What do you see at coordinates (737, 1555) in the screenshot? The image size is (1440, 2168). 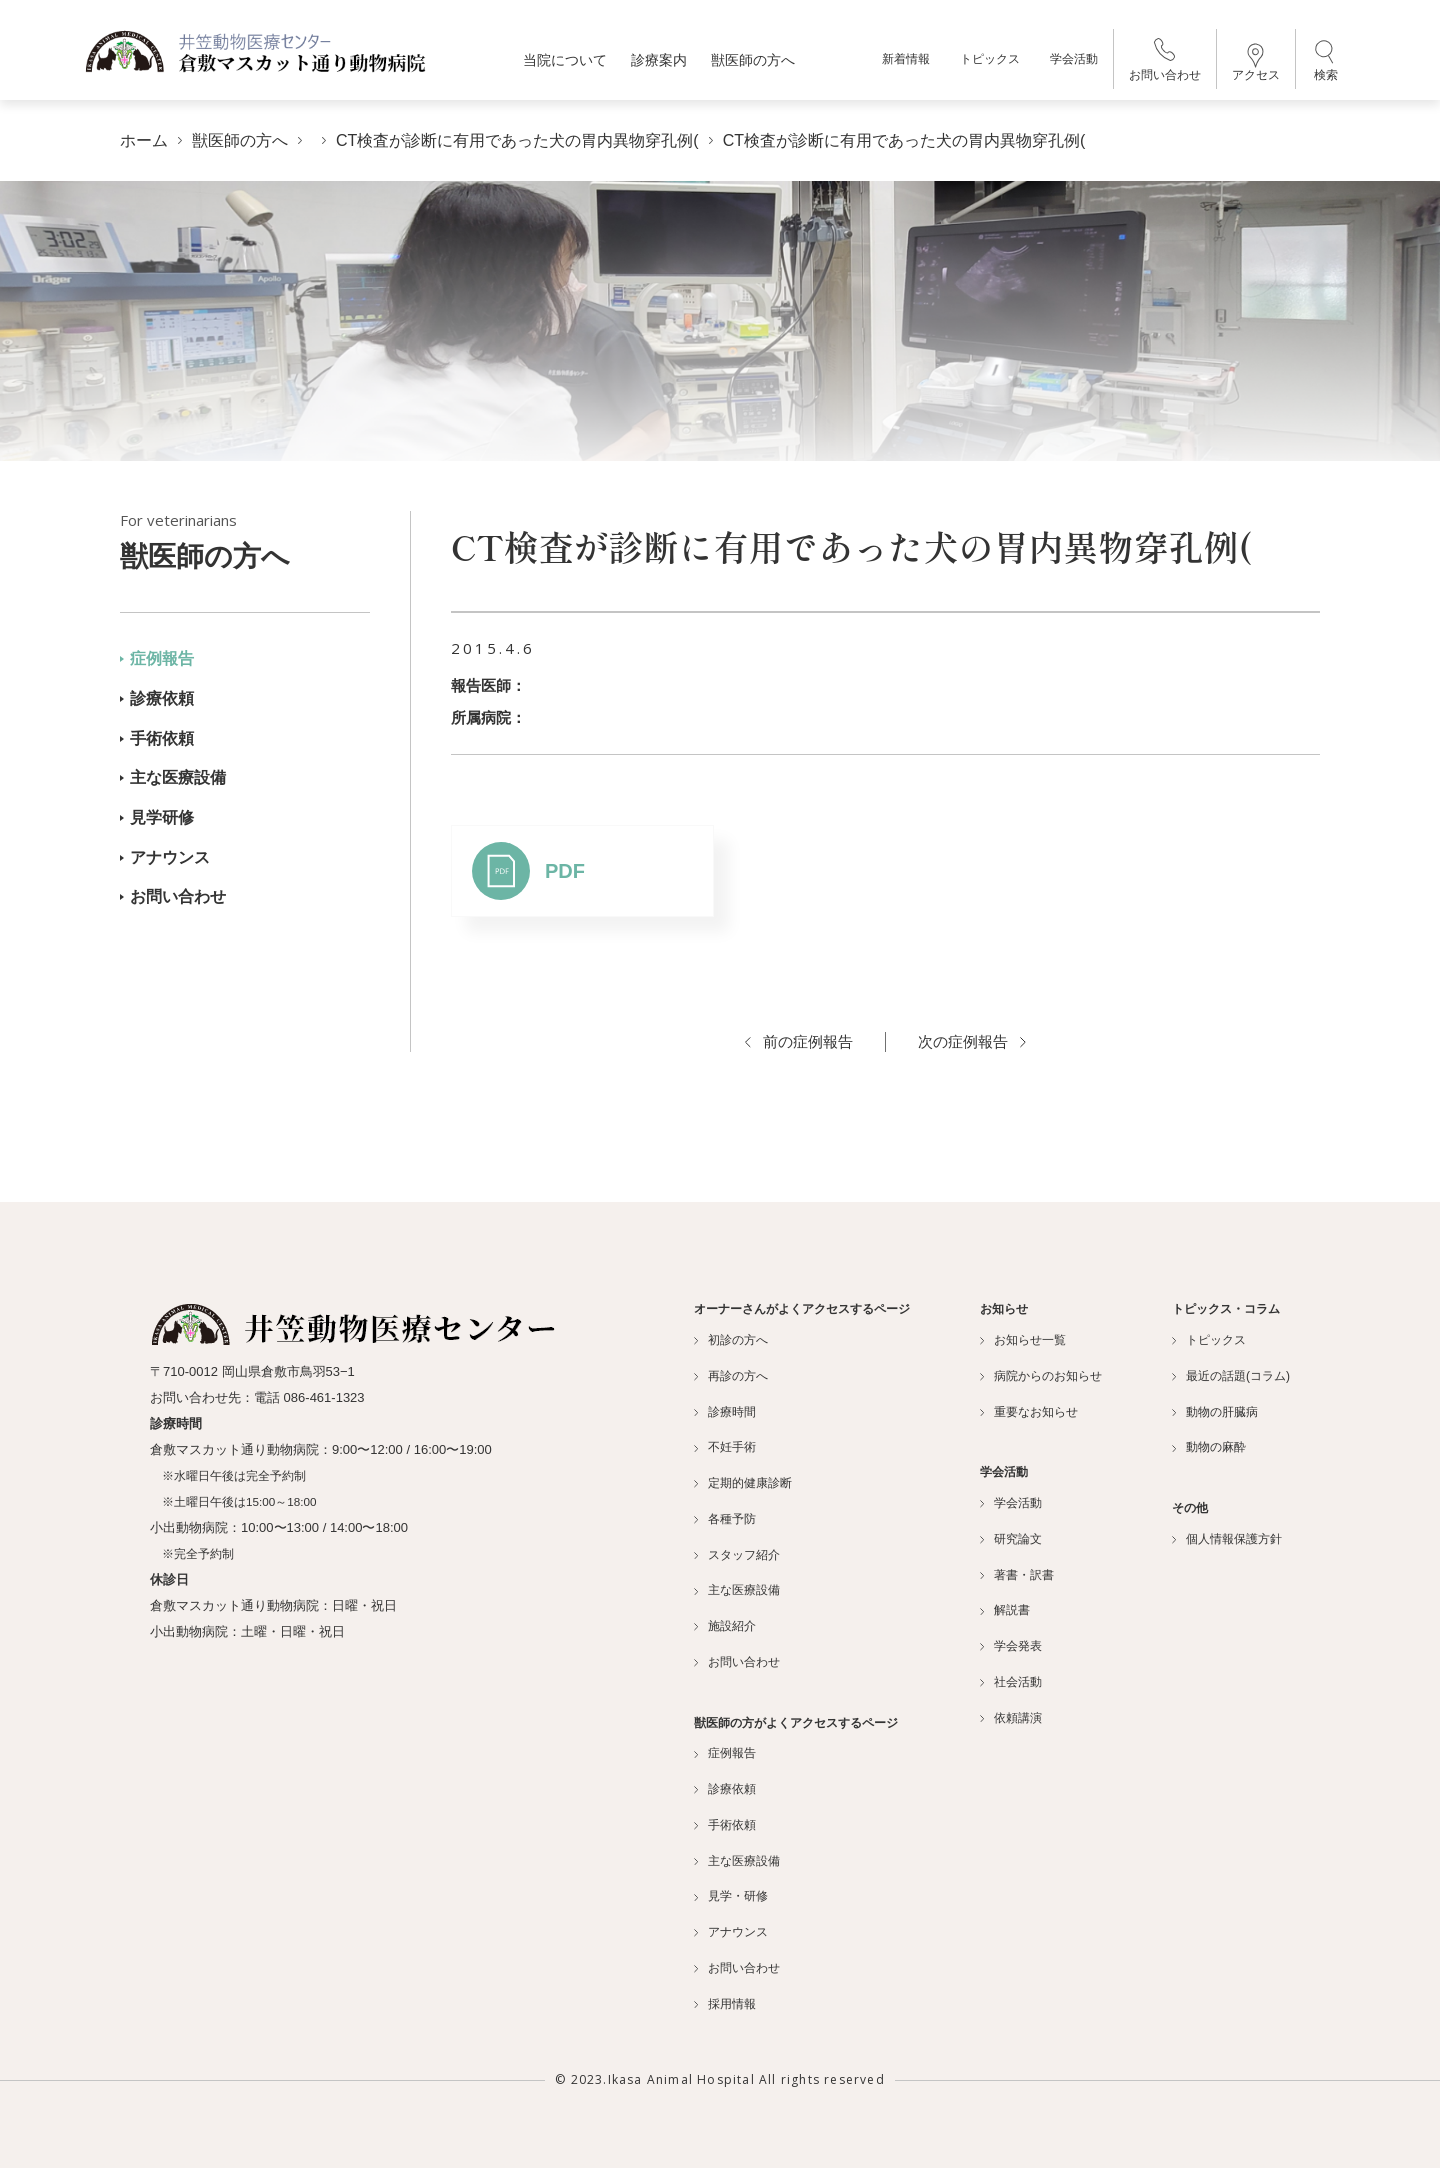 I see `スタッフ紹介` at bounding box center [737, 1555].